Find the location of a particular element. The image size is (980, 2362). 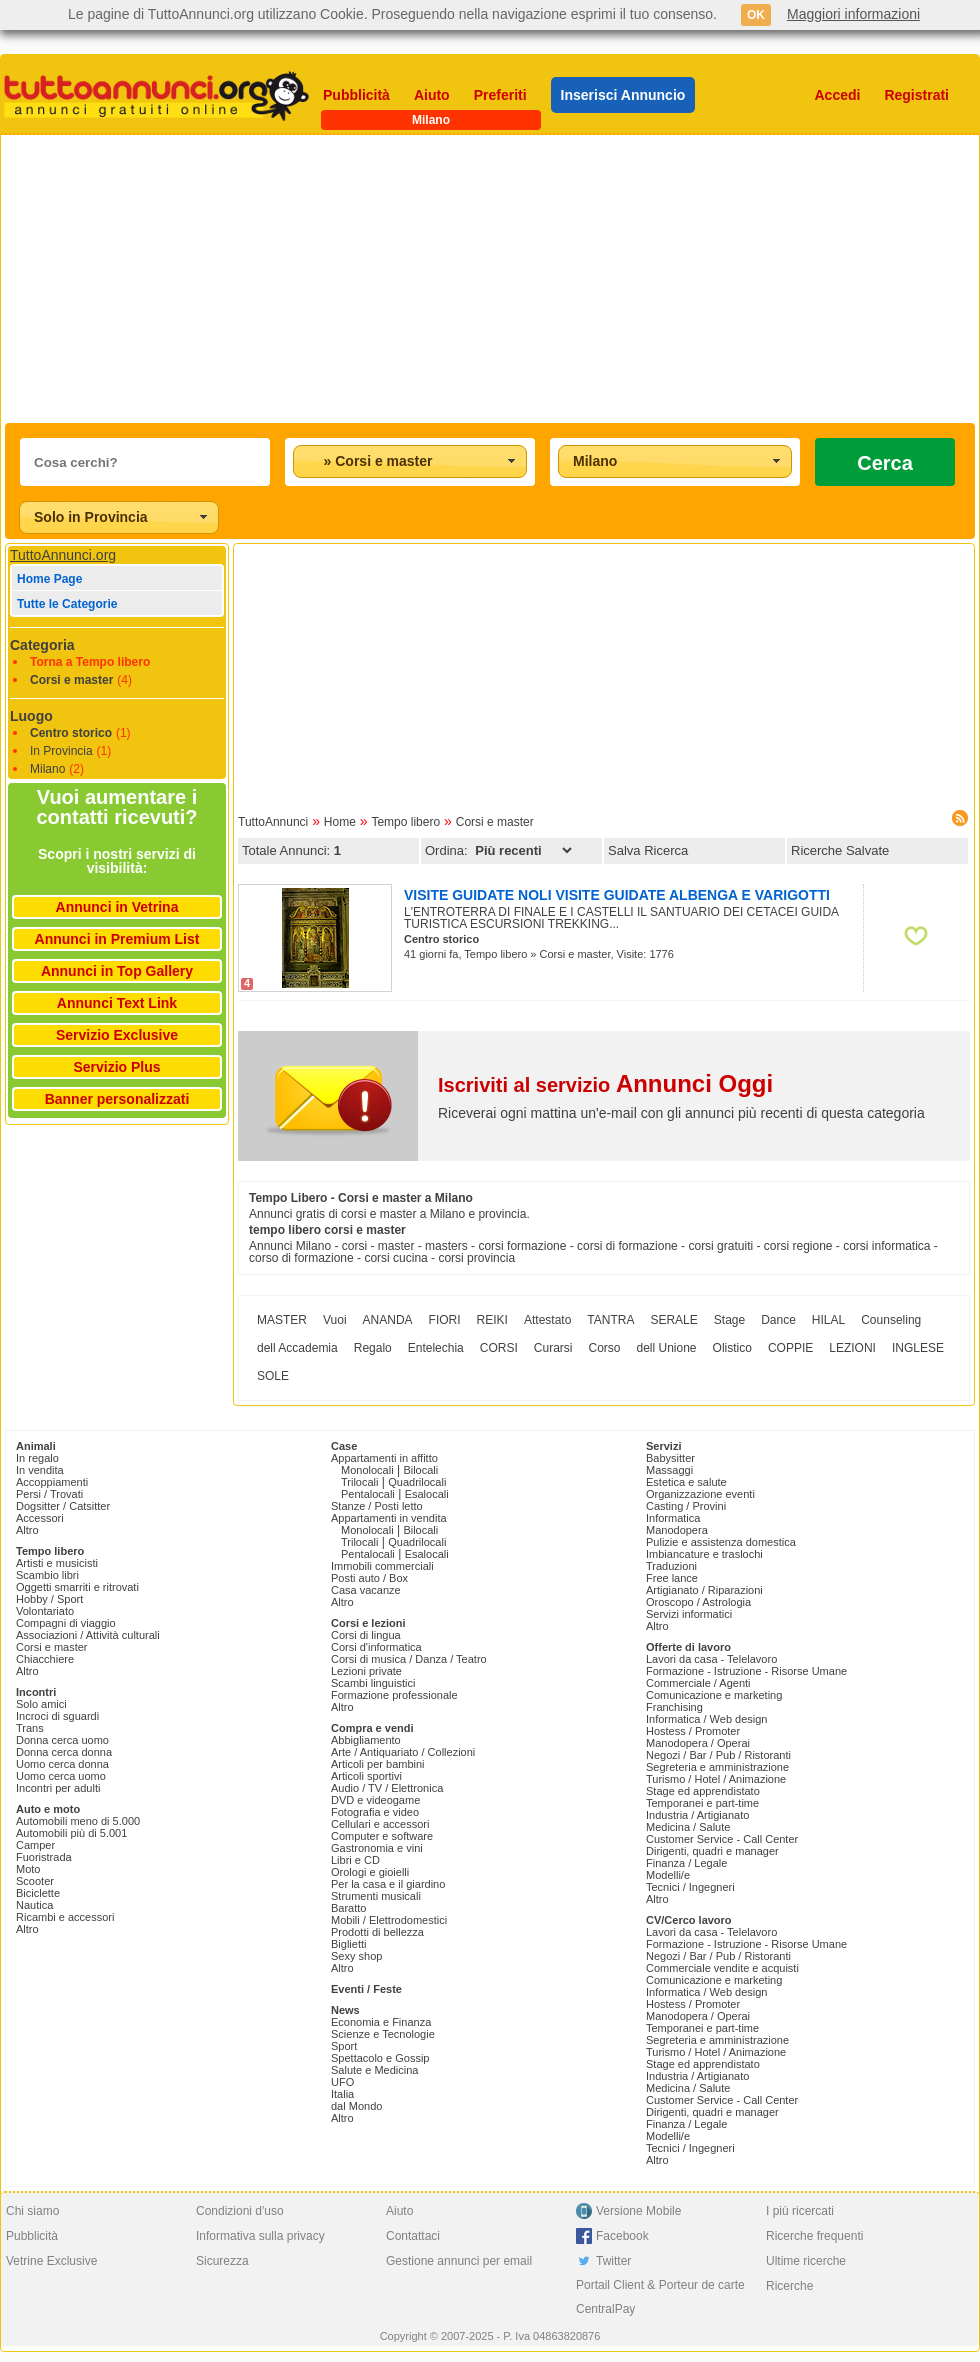

Twitter is located at coordinates (613, 2261).